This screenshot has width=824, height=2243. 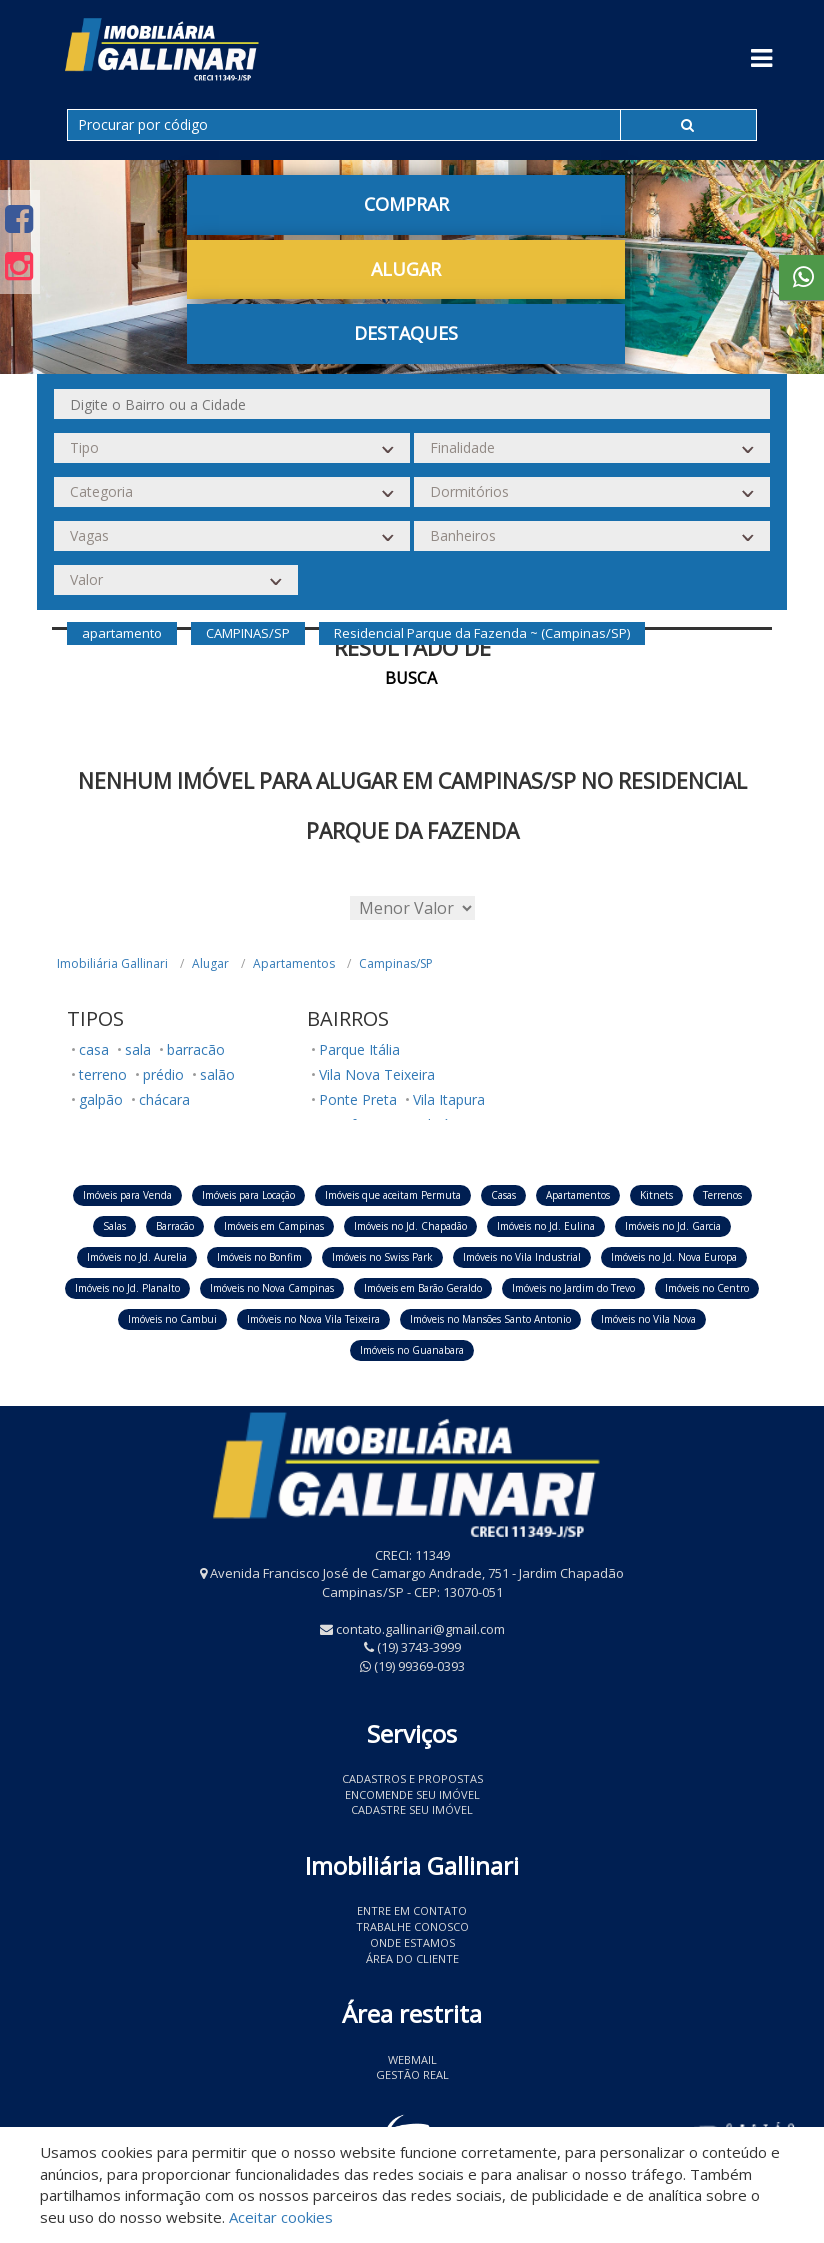 What do you see at coordinates (412, 1809) in the screenshot?
I see `Cadastre seu imóvel` at bounding box center [412, 1809].